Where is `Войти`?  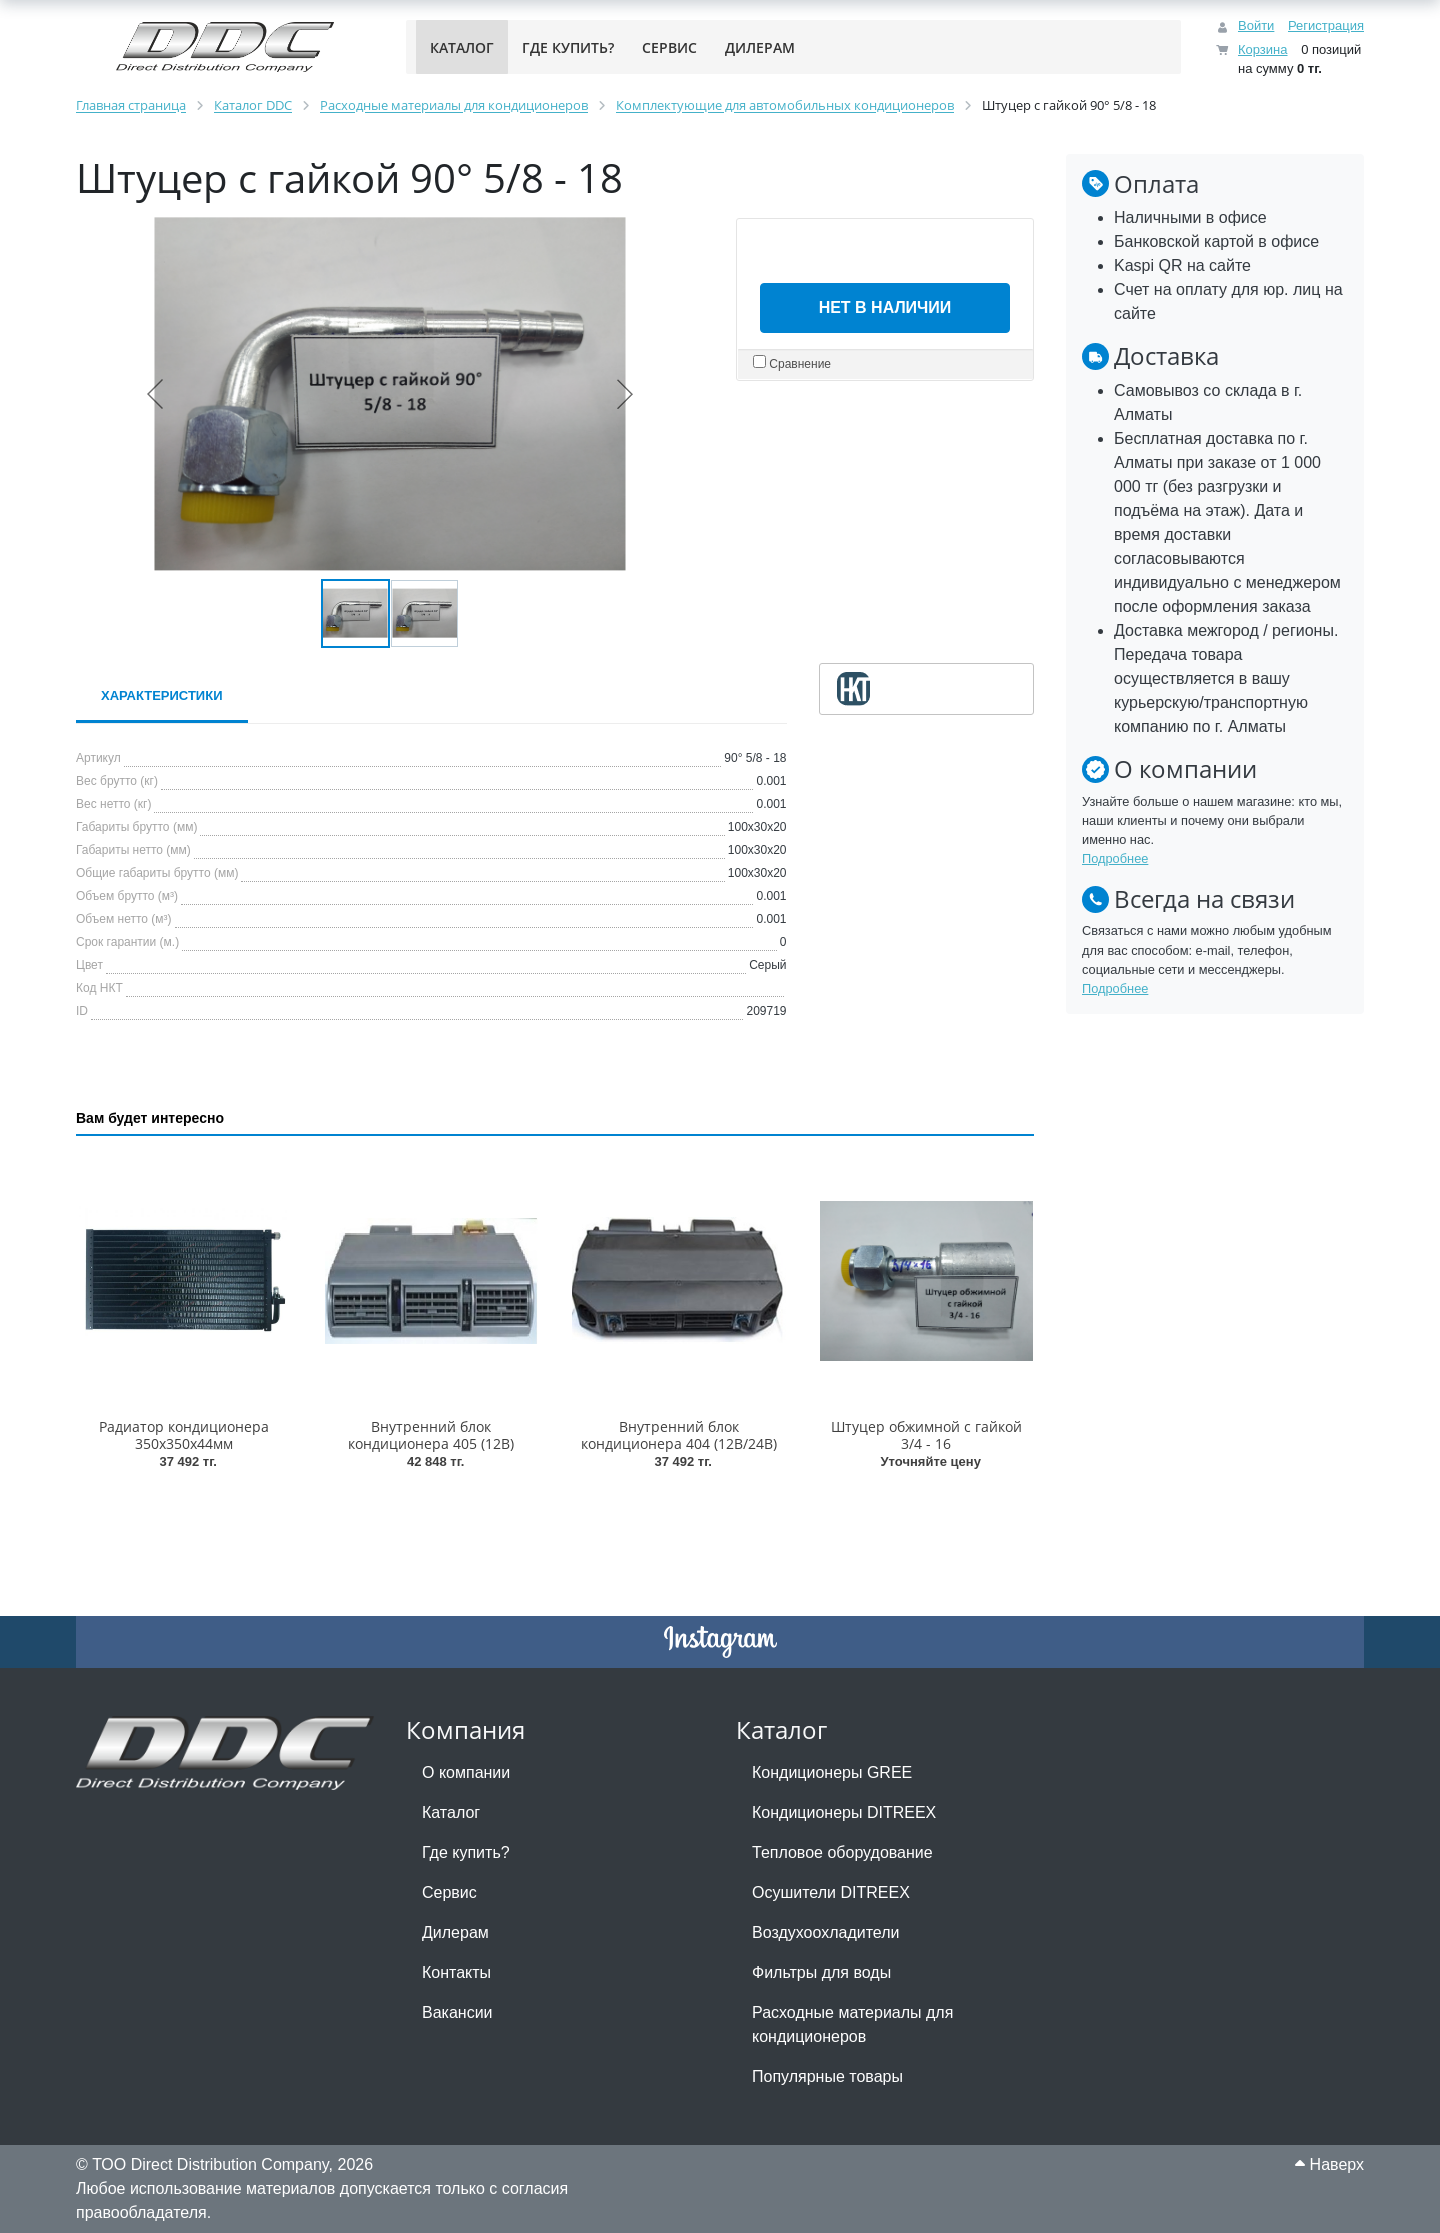
Войти is located at coordinates (1256, 25).